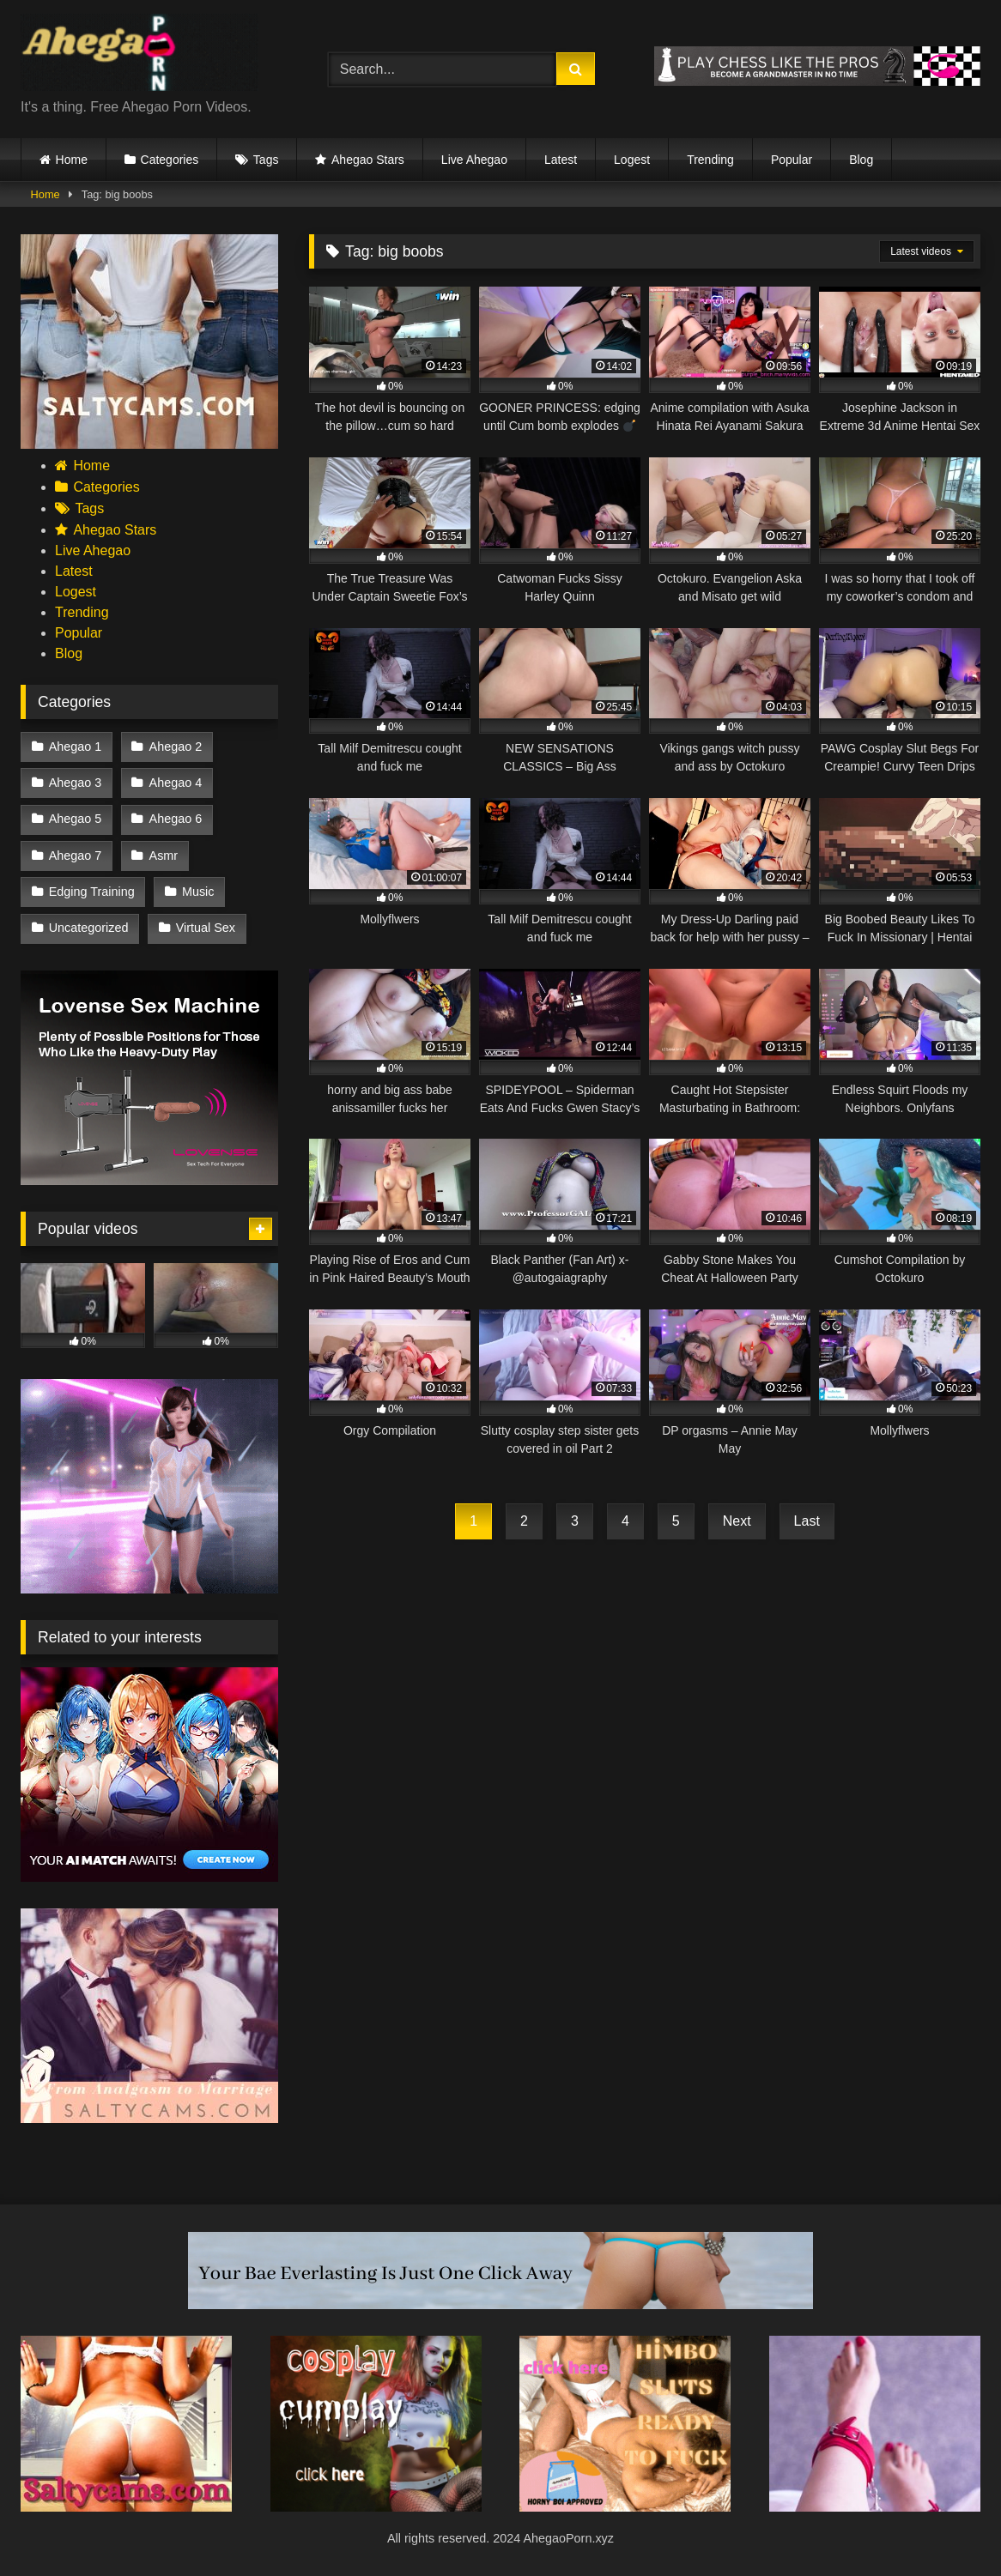  I want to click on Live Ahegao, so click(474, 159).